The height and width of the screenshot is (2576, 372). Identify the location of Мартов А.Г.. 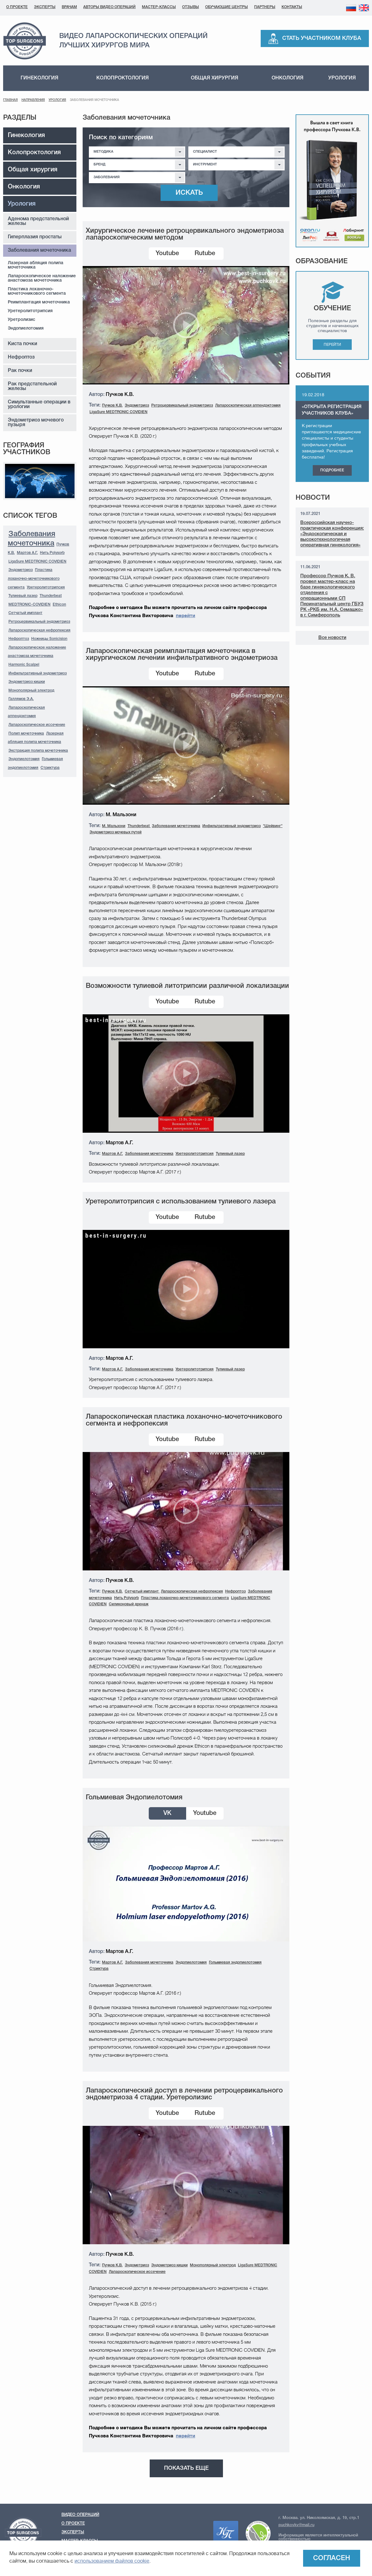
(27, 553).